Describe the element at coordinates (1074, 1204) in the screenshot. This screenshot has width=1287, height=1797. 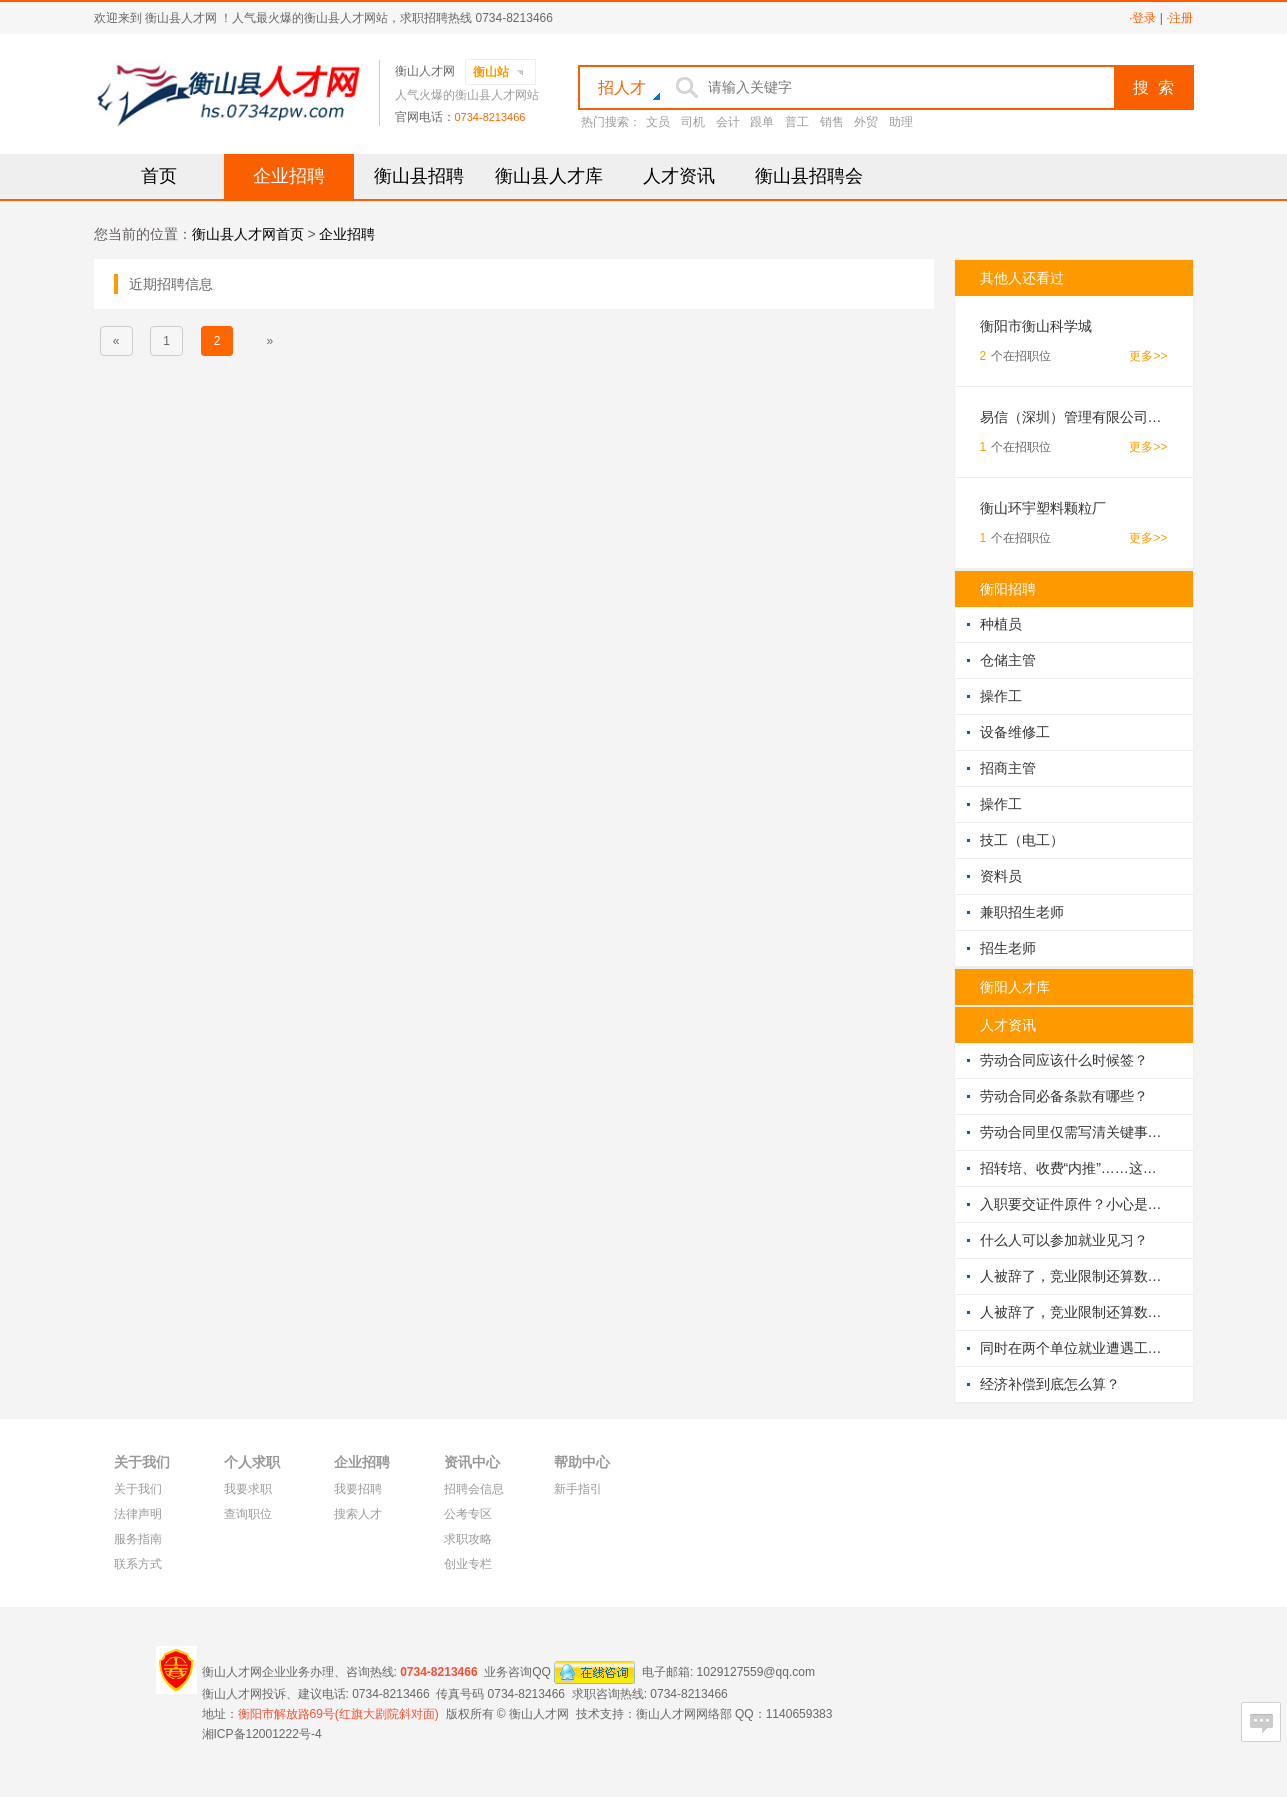
I see `入职要交证件原件？小心是陷阱！` at that location.